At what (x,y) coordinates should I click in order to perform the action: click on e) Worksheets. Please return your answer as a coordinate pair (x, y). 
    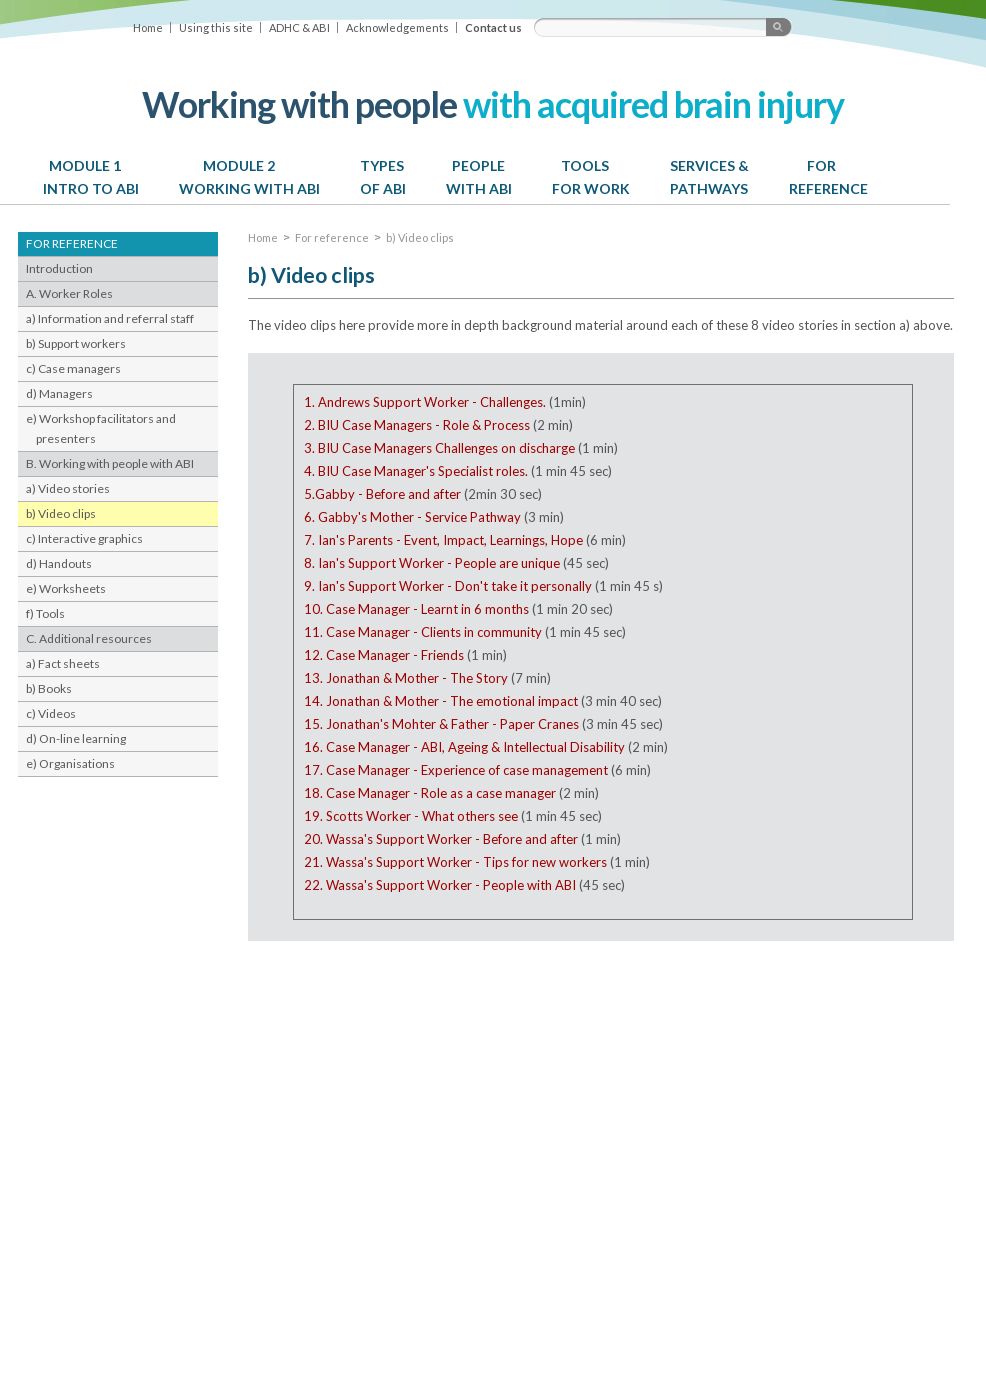
    Looking at the image, I should click on (66, 588).